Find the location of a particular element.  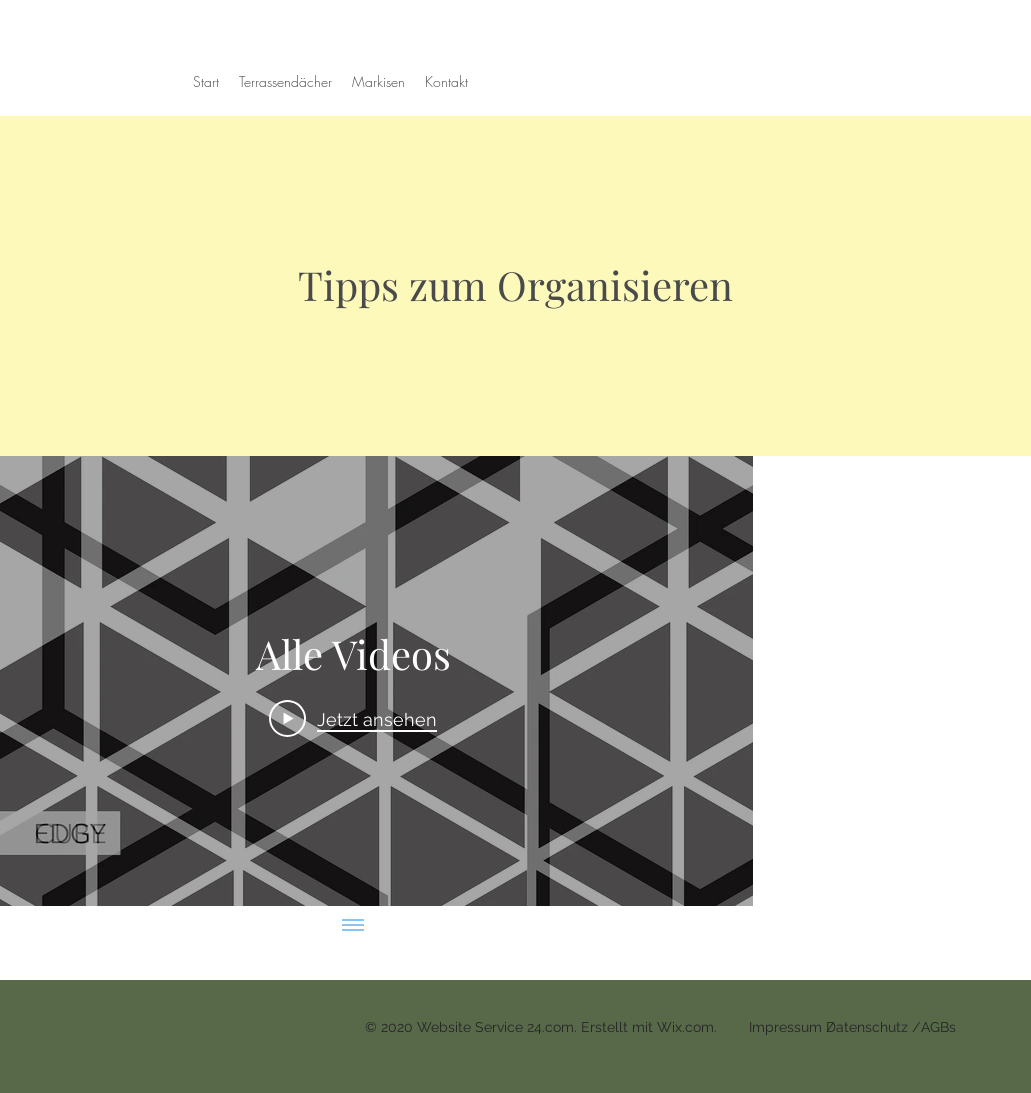

[Play Video] is located at coordinates (353, 718).